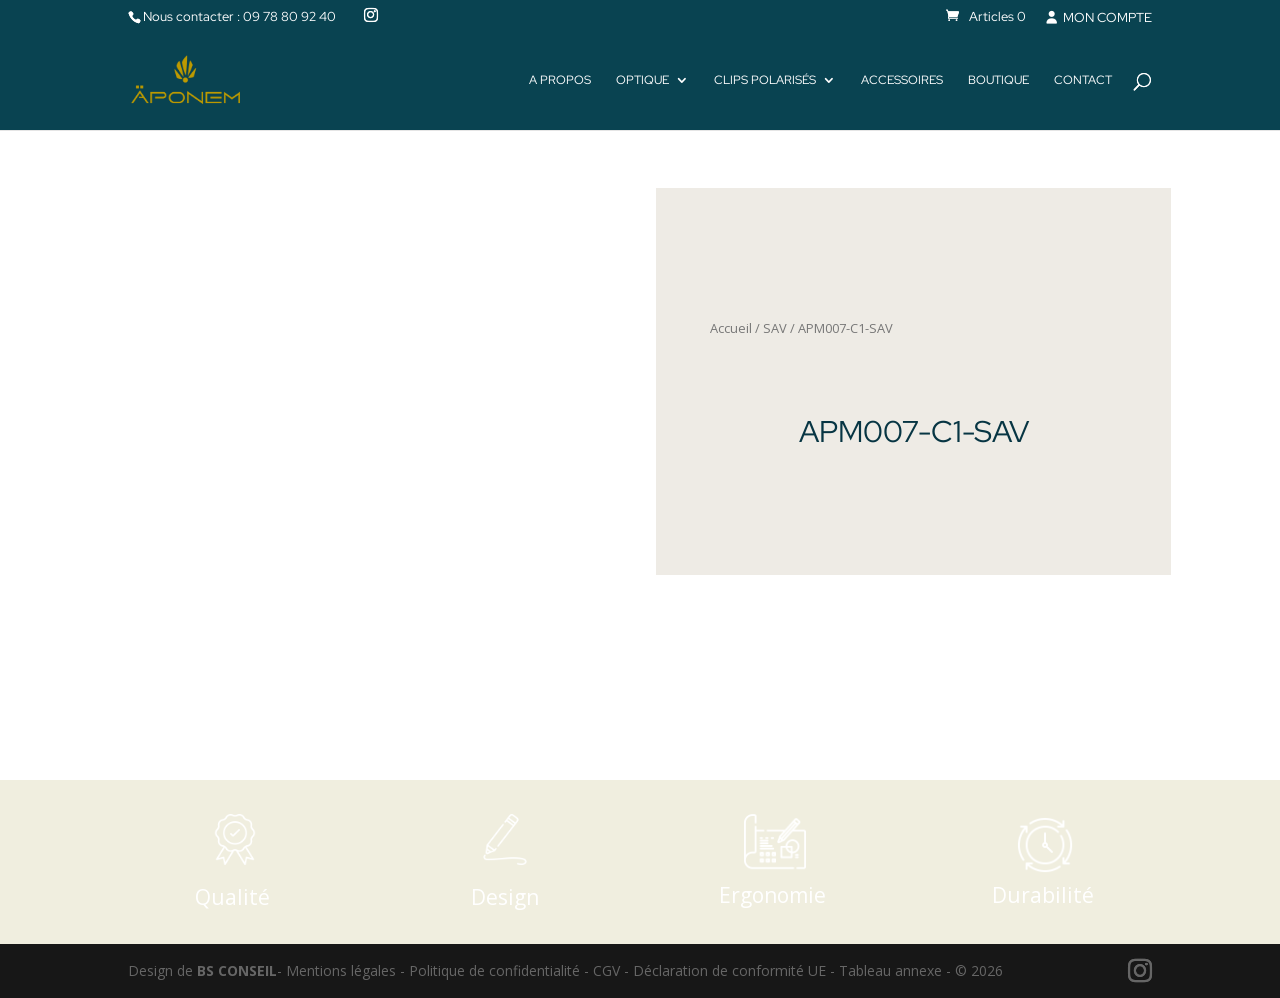 Image resolution: width=1280 pixels, height=998 pixels. Describe the element at coordinates (731, 328) in the screenshot. I see `Accueil` at that location.